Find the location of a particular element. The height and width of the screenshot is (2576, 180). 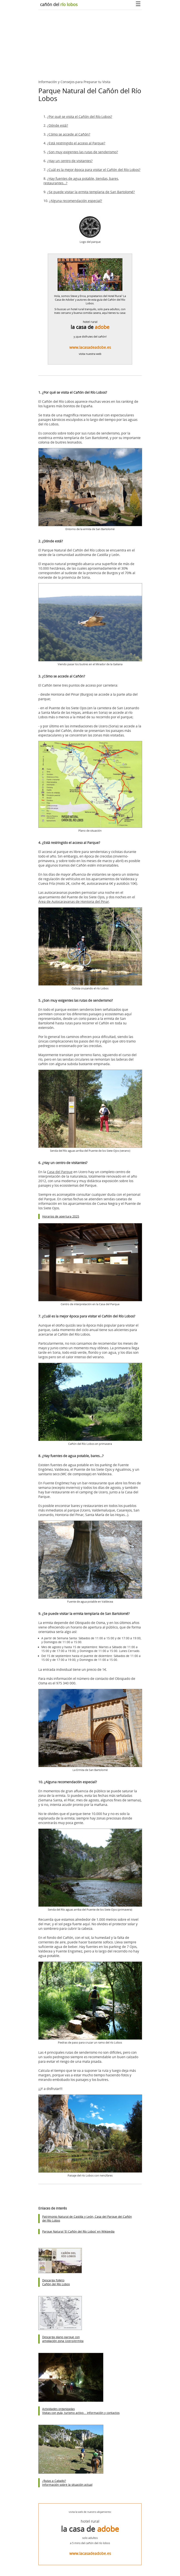

Descarga plano parque conampliación zona Ucero/ermita is located at coordinates (63, 2339).